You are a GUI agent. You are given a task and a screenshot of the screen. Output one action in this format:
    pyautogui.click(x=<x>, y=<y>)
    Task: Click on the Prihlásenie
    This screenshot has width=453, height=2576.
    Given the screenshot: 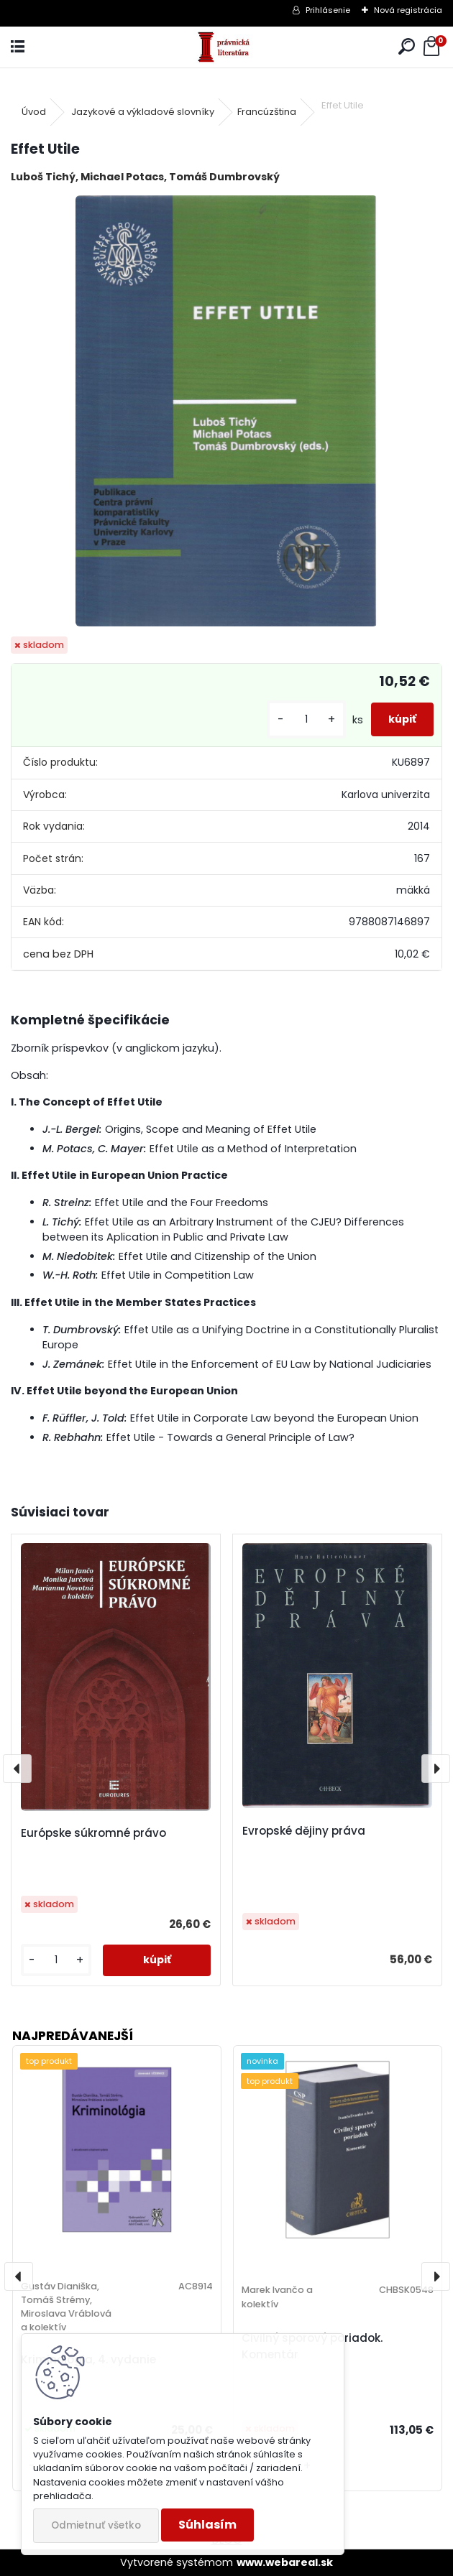 What is the action you would take?
    pyautogui.click(x=328, y=10)
    